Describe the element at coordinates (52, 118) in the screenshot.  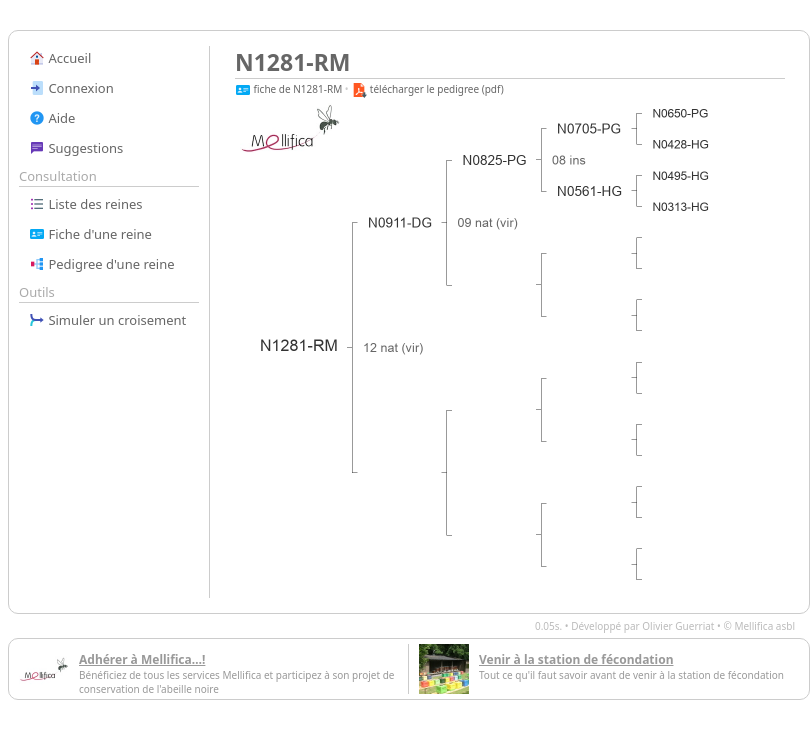
I see `Aide` at that location.